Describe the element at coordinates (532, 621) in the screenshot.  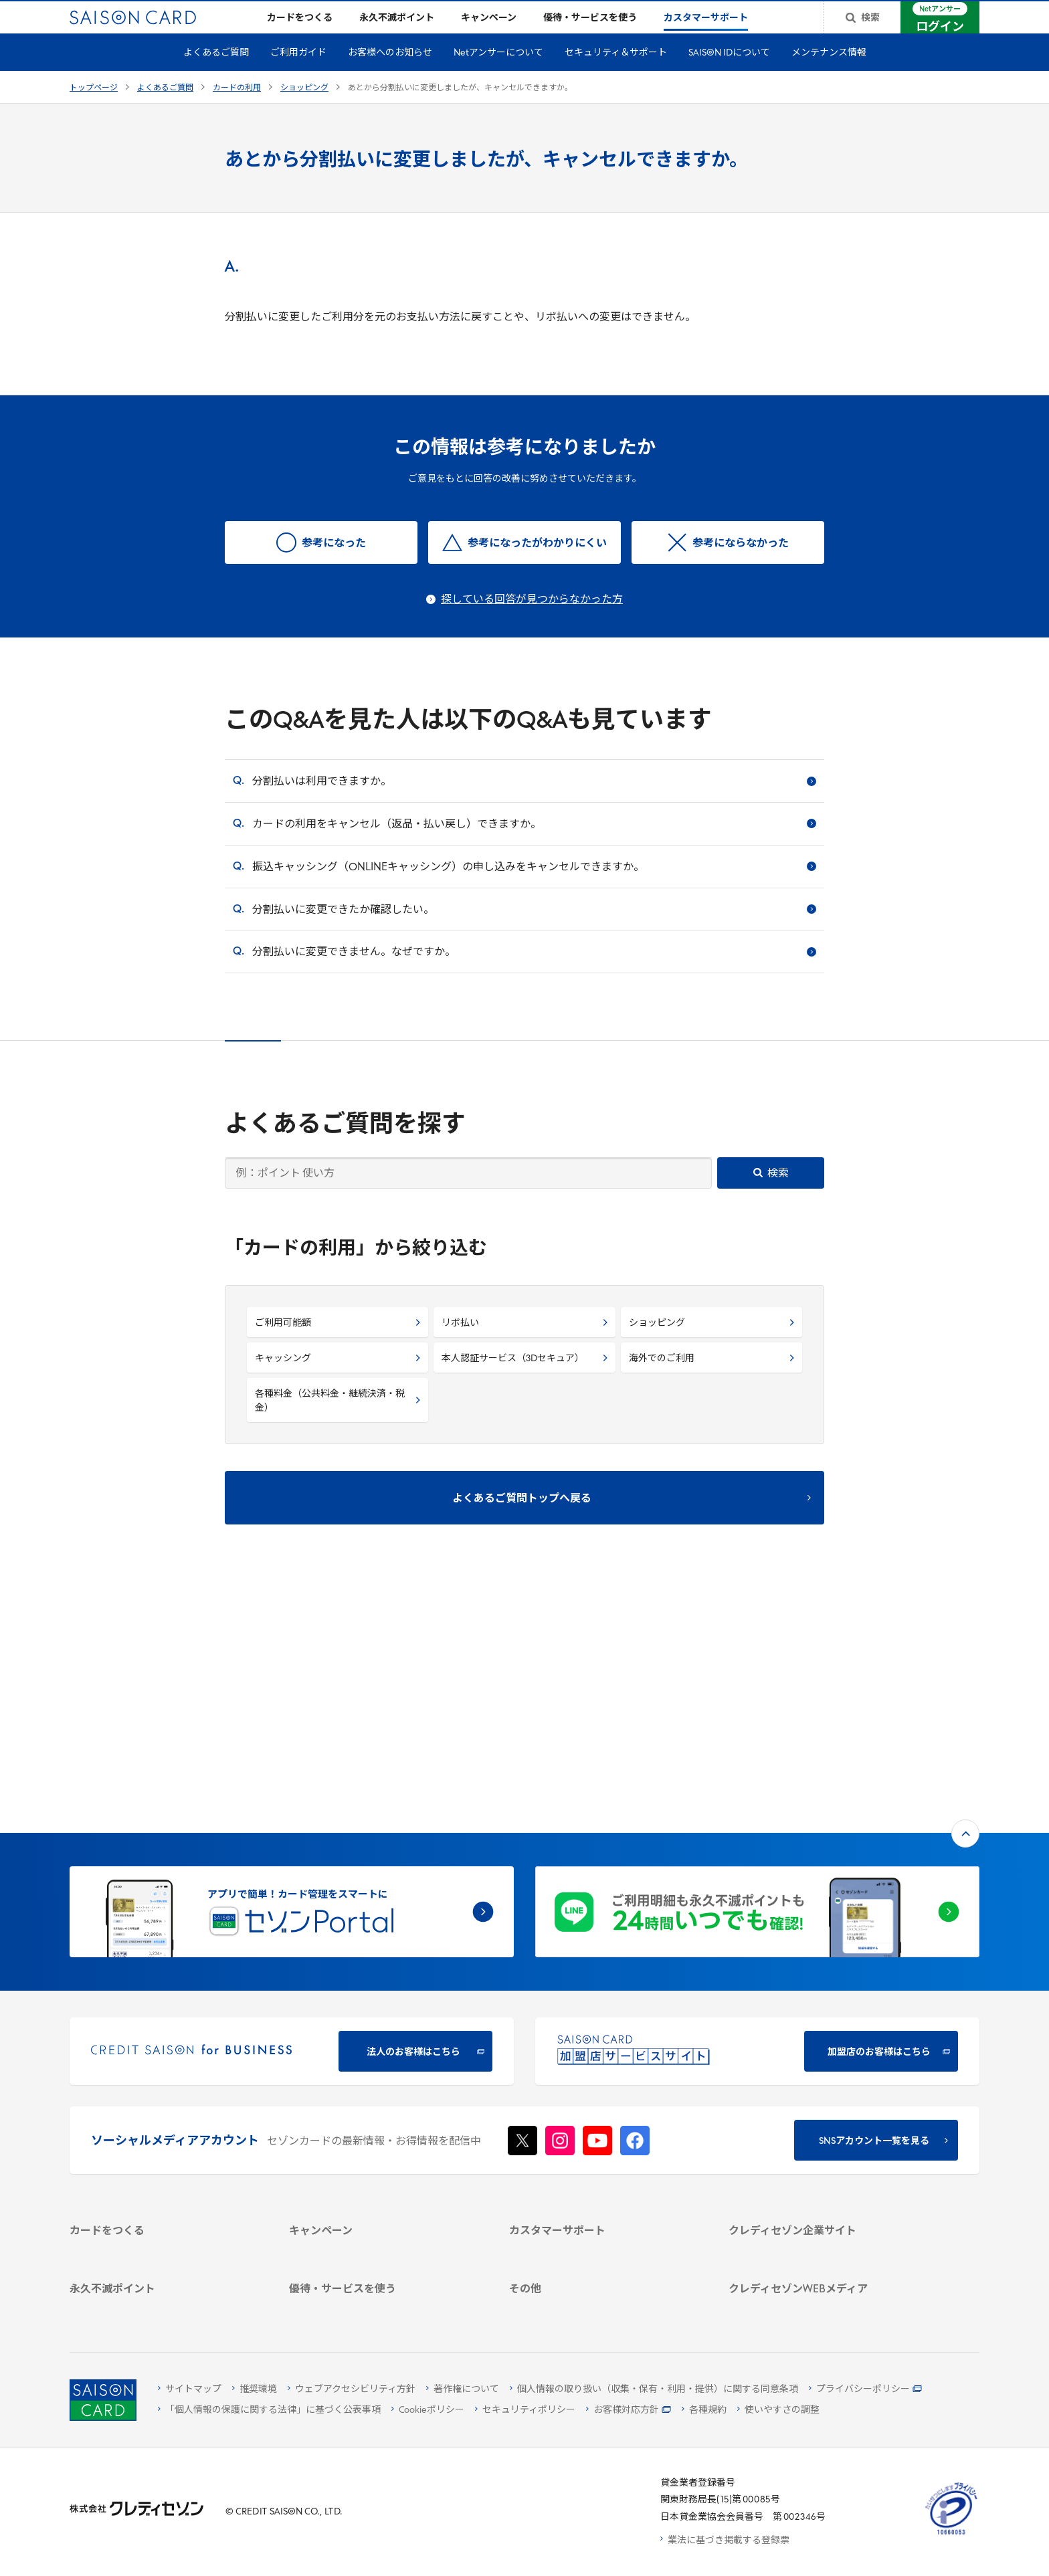
I see `探している回答が見つからなかった方` at that location.